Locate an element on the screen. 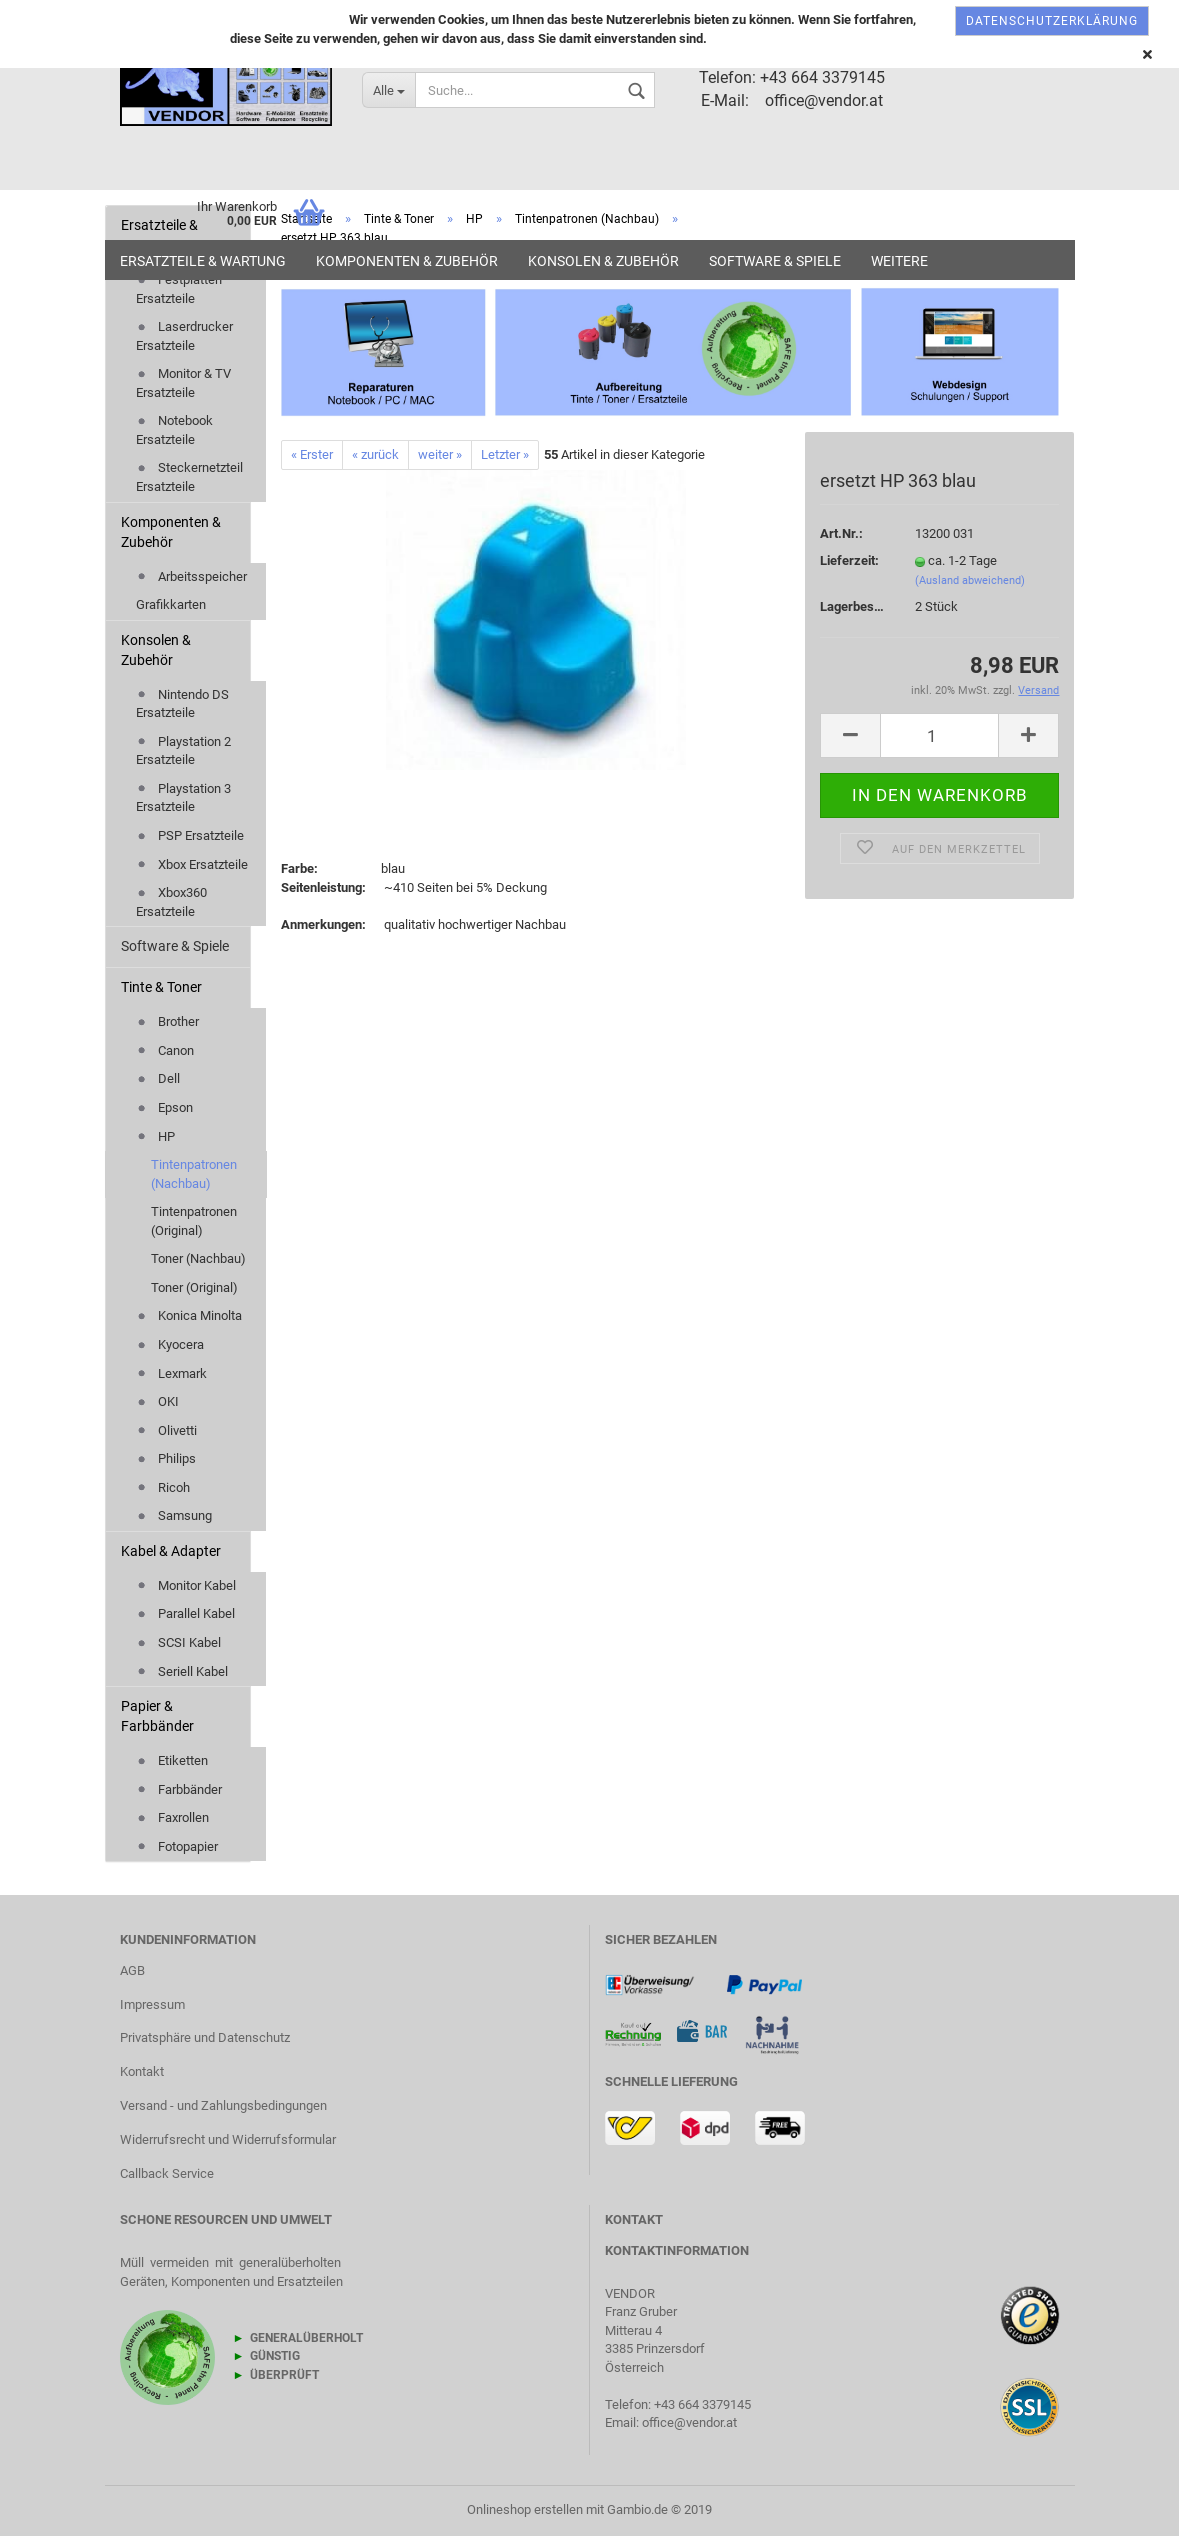  Monitor & TV Ersatzteile is located at coordinates (183, 383).